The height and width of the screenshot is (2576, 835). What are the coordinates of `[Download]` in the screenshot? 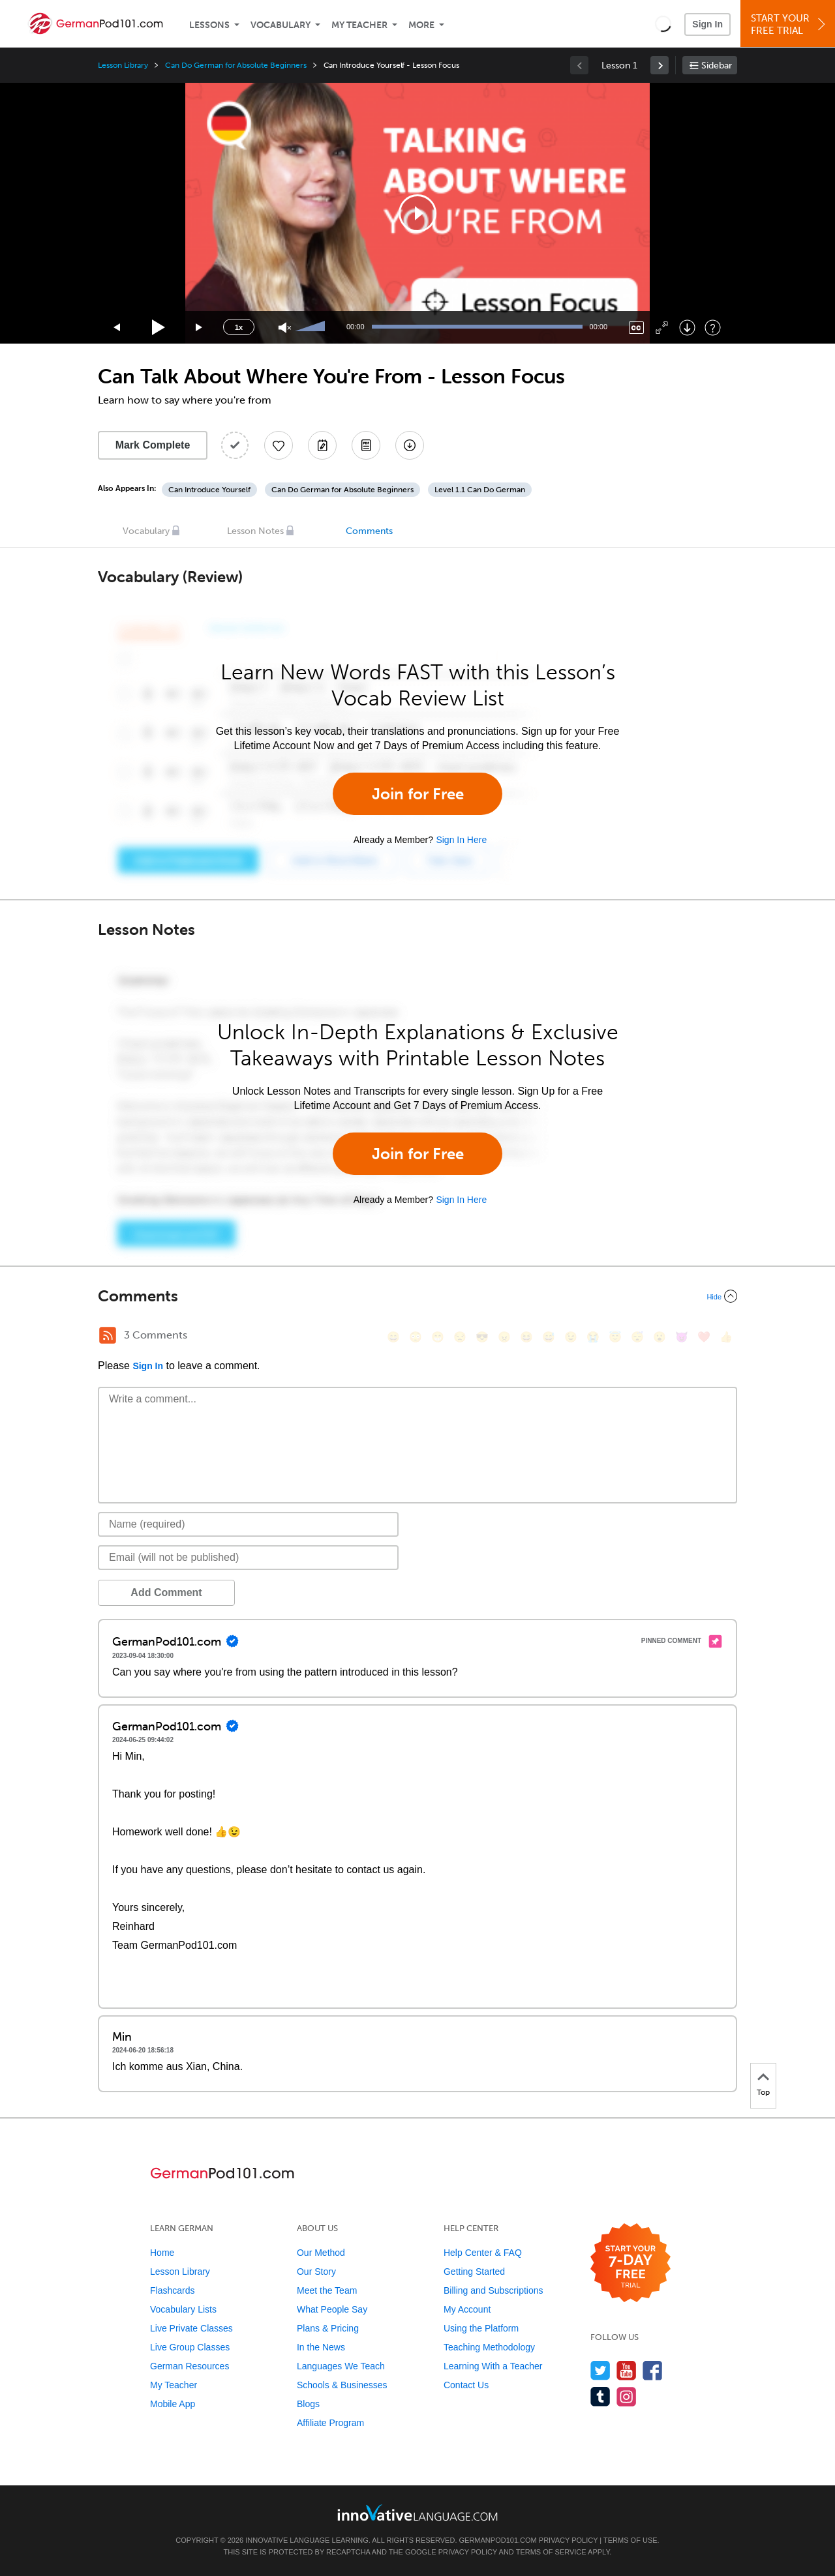 It's located at (687, 327).